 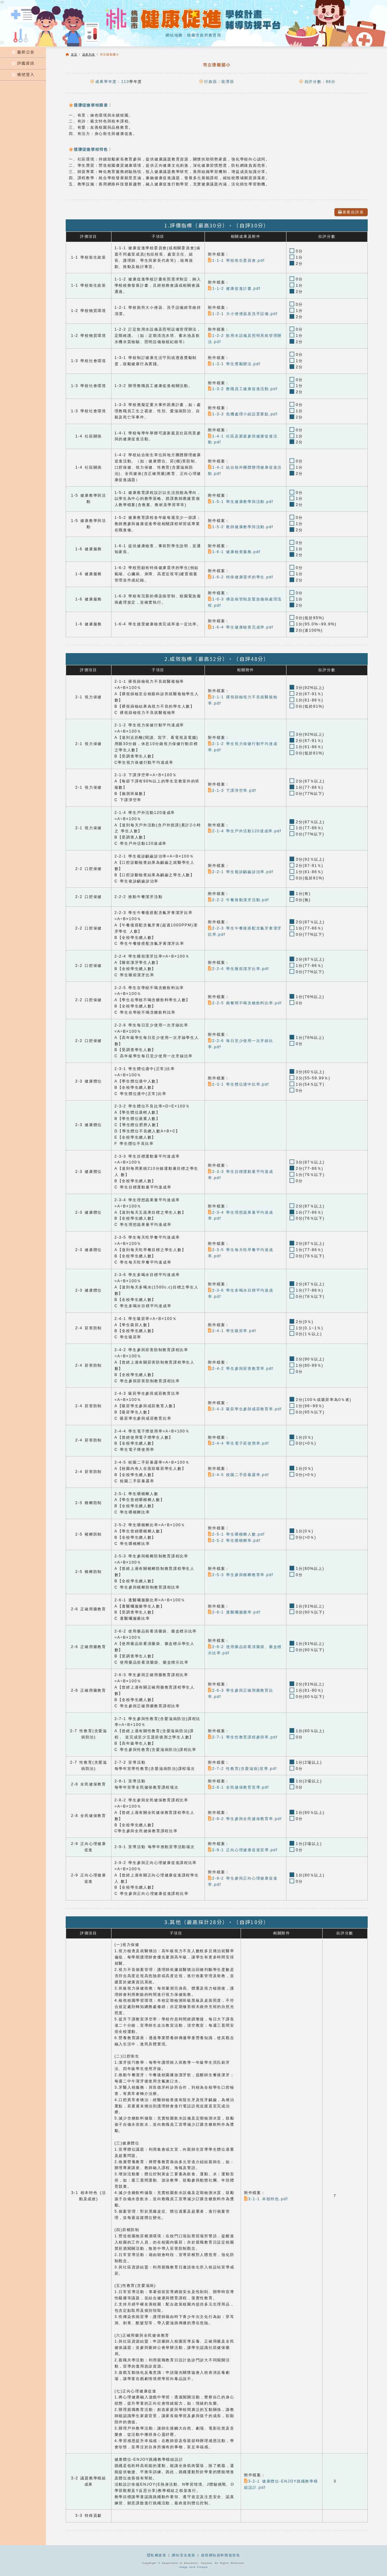 What do you see at coordinates (236, 260) in the screenshot?
I see `1-1-1 學校衛生委員會.pdf` at bounding box center [236, 260].